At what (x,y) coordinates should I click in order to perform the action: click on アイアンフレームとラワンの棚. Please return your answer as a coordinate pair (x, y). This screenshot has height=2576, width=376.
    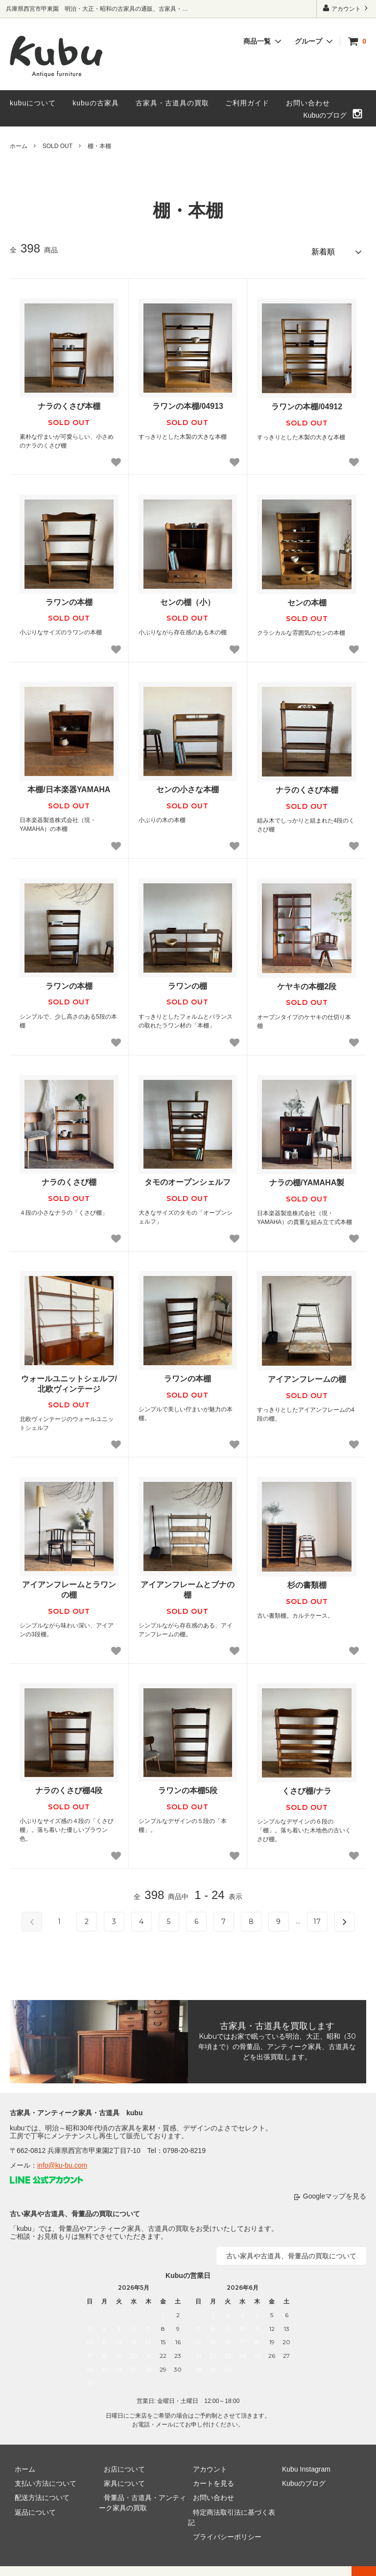
    Looking at the image, I should click on (69, 1585).